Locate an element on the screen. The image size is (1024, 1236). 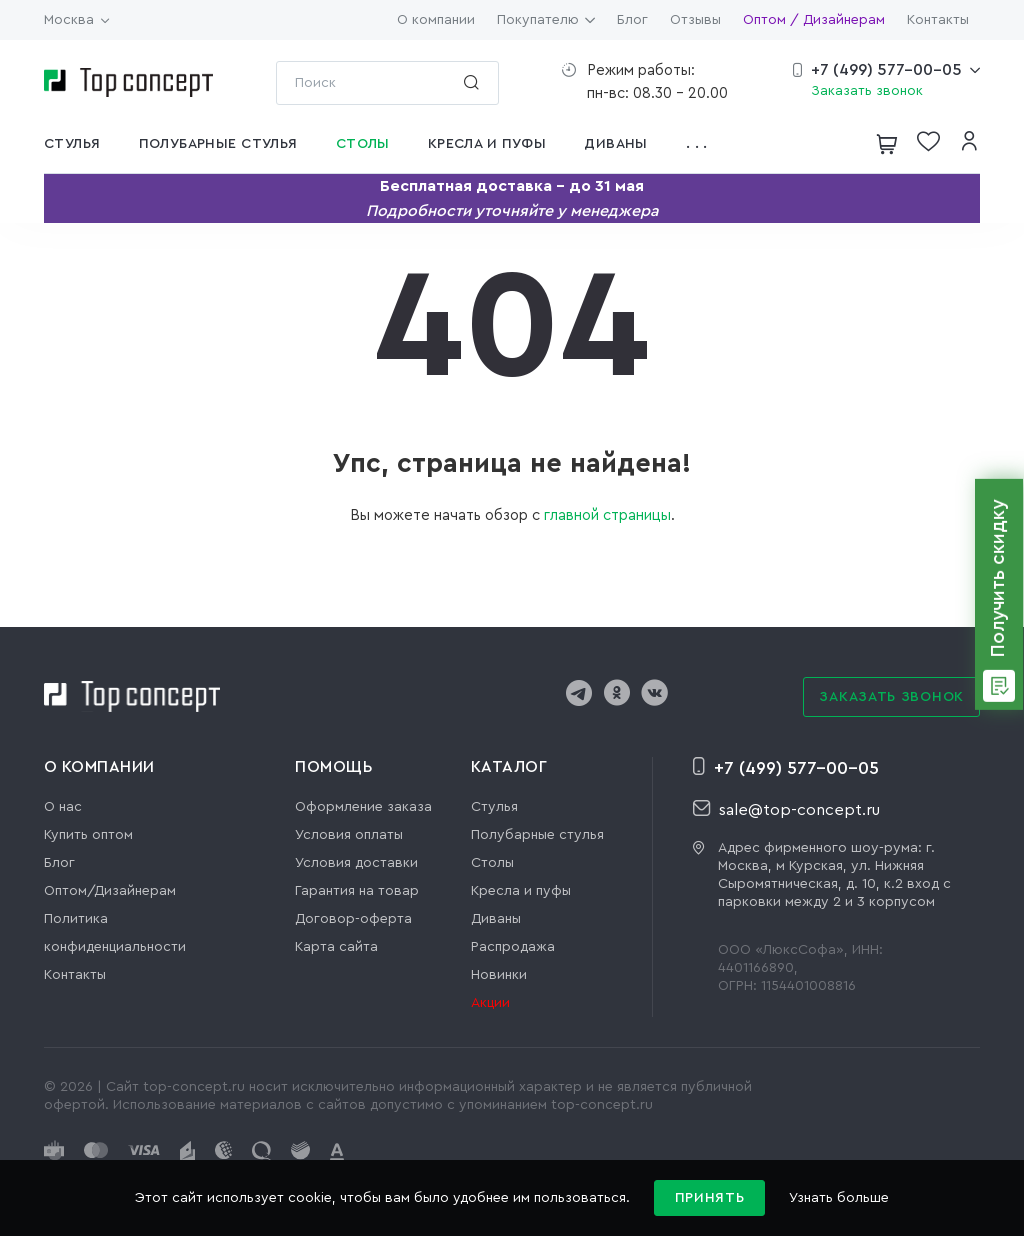
Акции is located at coordinates (490, 1003).